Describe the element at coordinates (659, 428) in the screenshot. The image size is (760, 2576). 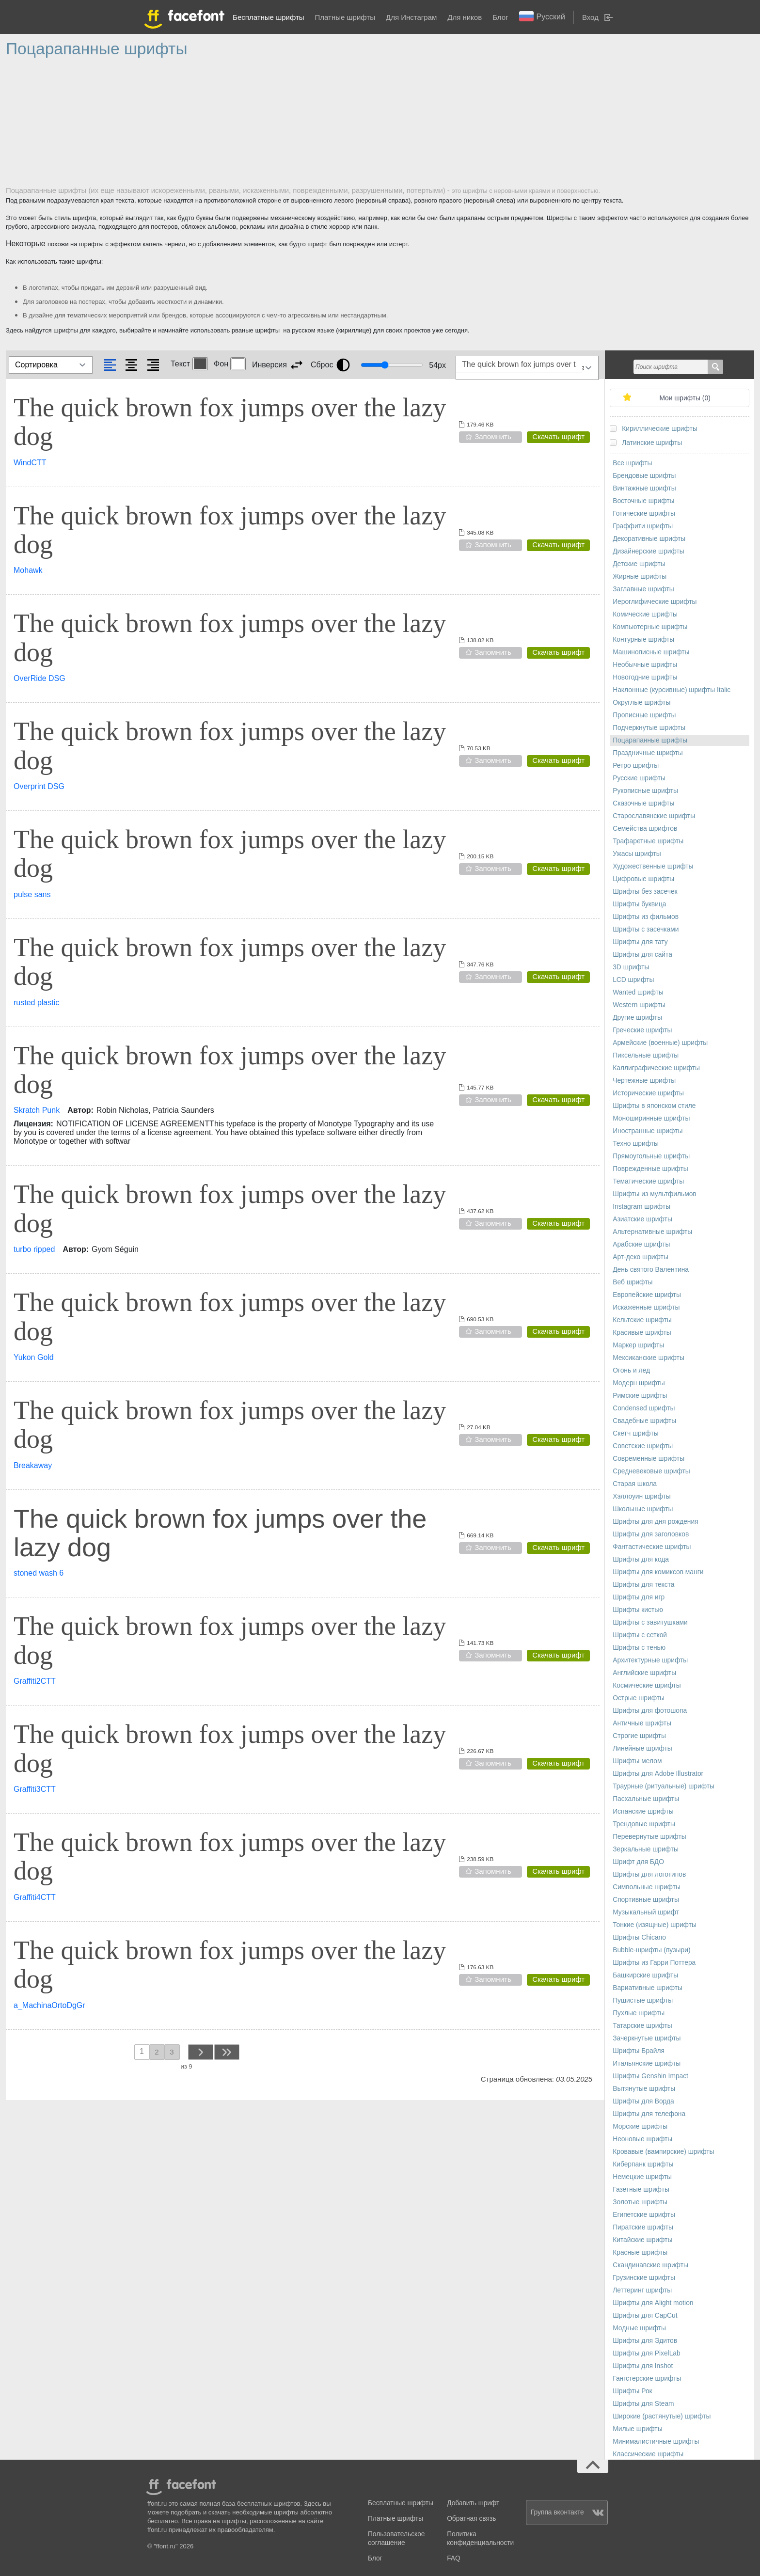
I see `Кириллические шрифты` at that location.